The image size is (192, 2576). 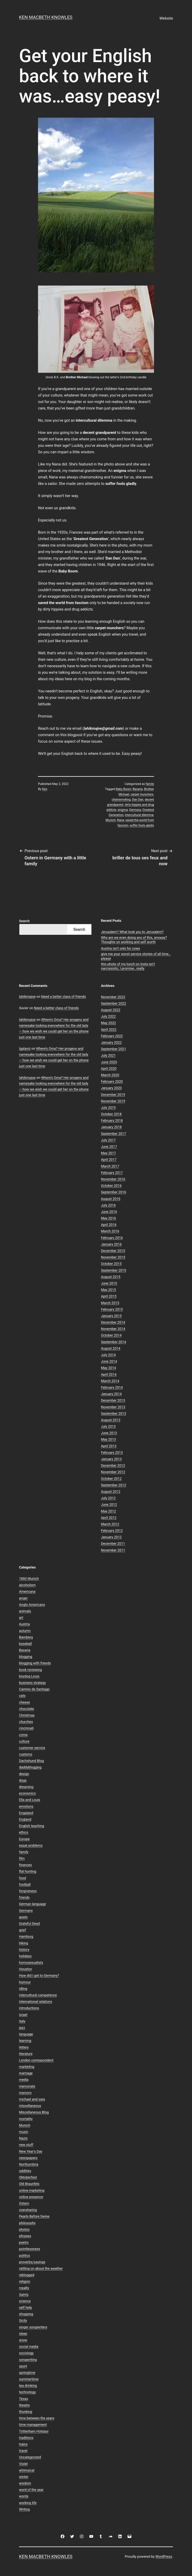 What do you see at coordinates (132, 932) in the screenshot?
I see `Jerusalem? What took you to Jerusalem?` at bounding box center [132, 932].